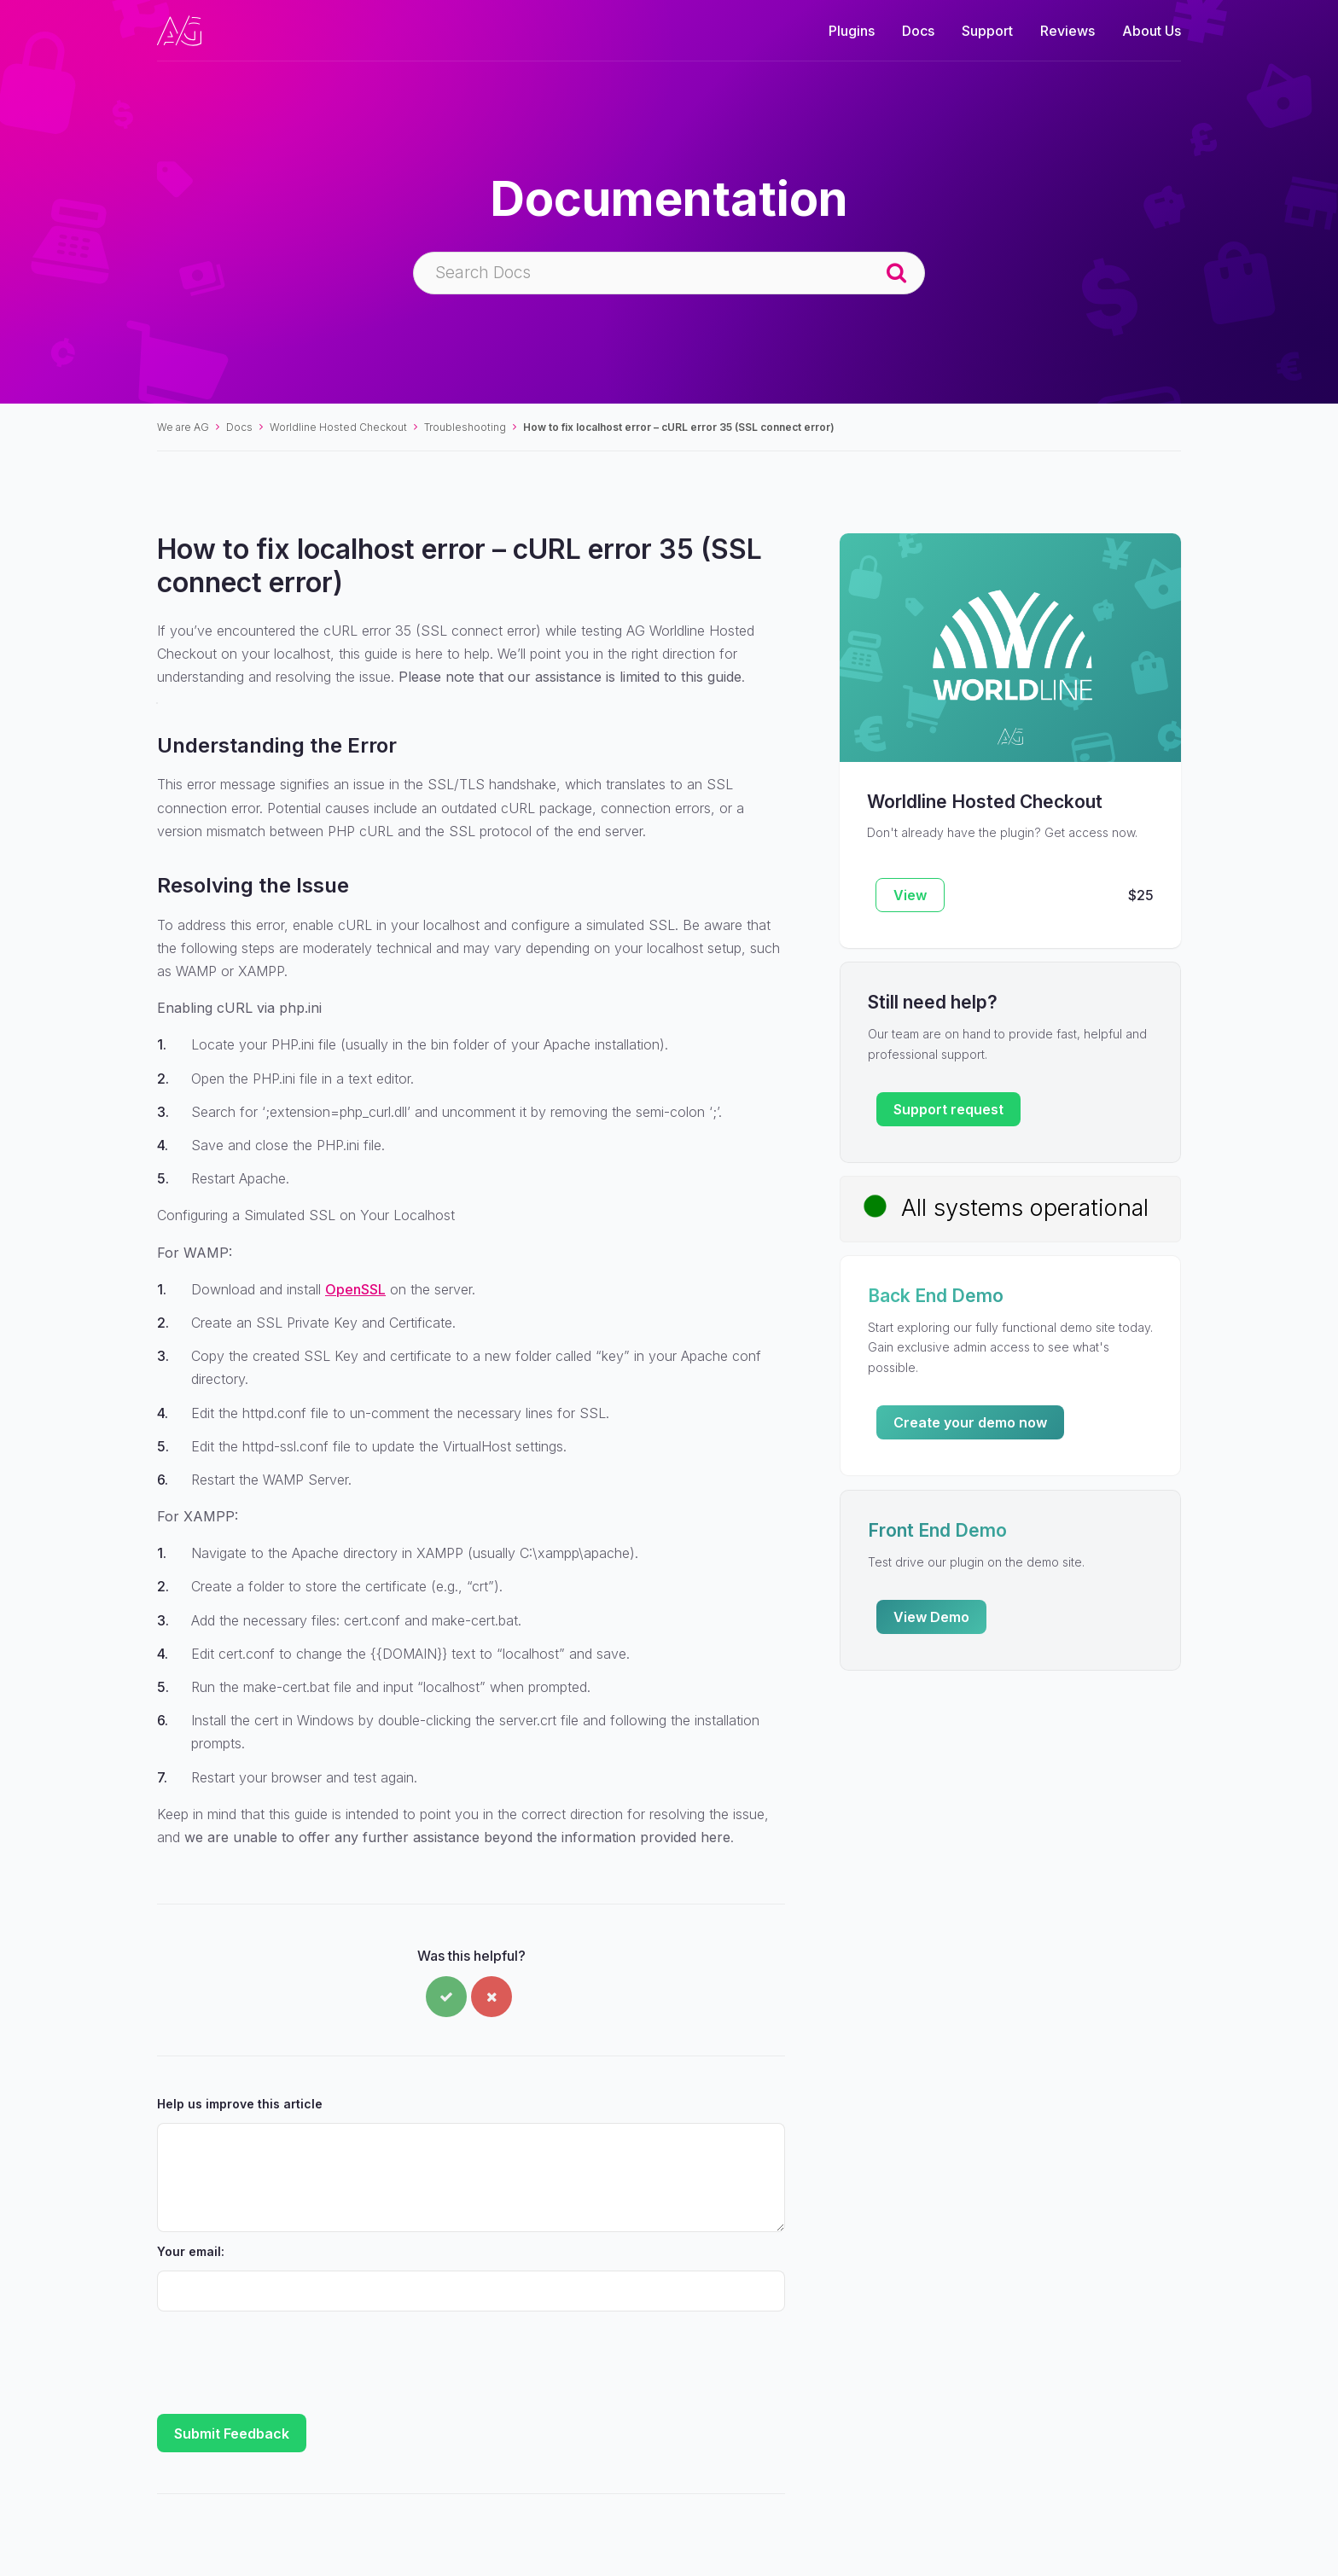 The height and width of the screenshot is (2576, 1338). What do you see at coordinates (465, 427) in the screenshot?
I see `Troubleshooting` at bounding box center [465, 427].